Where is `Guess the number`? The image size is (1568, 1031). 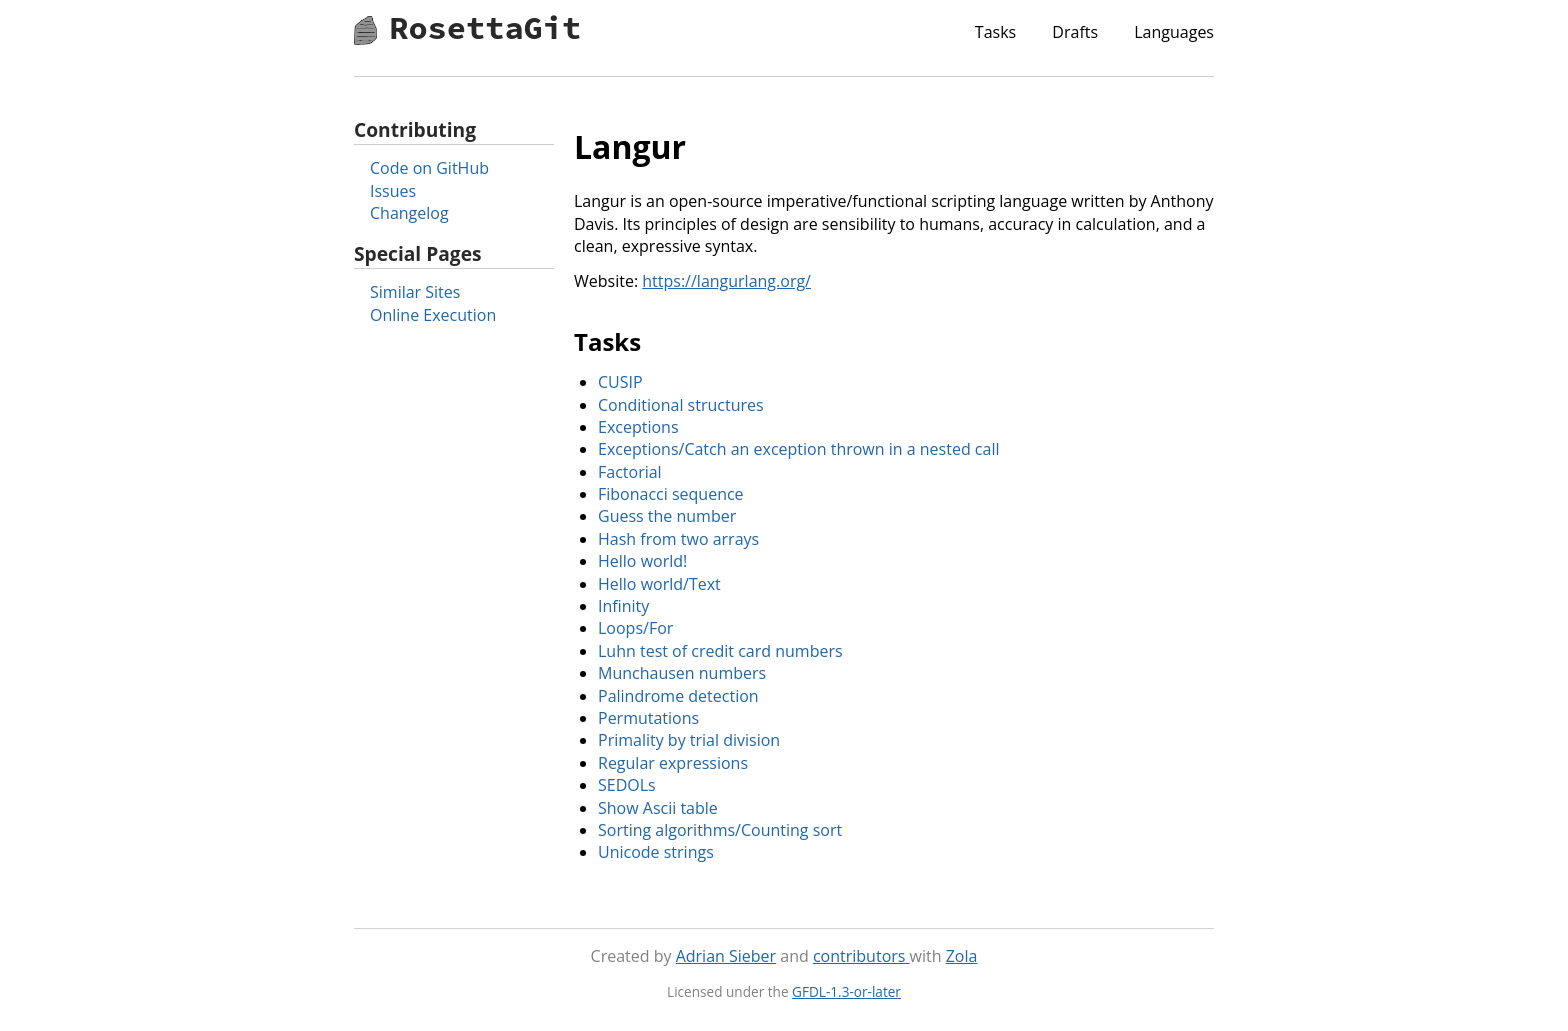 Guess the number is located at coordinates (667, 516).